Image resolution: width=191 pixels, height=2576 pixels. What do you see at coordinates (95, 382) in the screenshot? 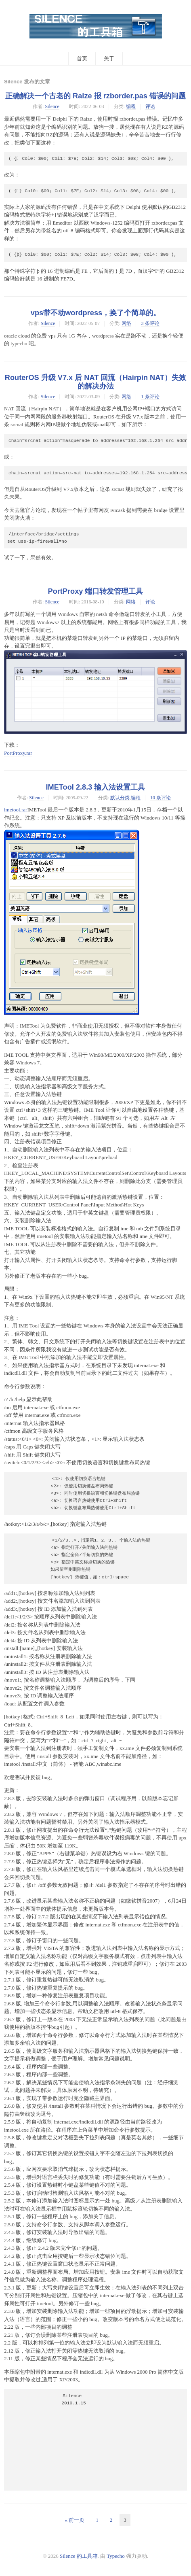
I see `RouterOS 升级 V7.x 后 NAT 回流（Hairpin NAT）失效的解决办法` at bounding box center [95, 382].